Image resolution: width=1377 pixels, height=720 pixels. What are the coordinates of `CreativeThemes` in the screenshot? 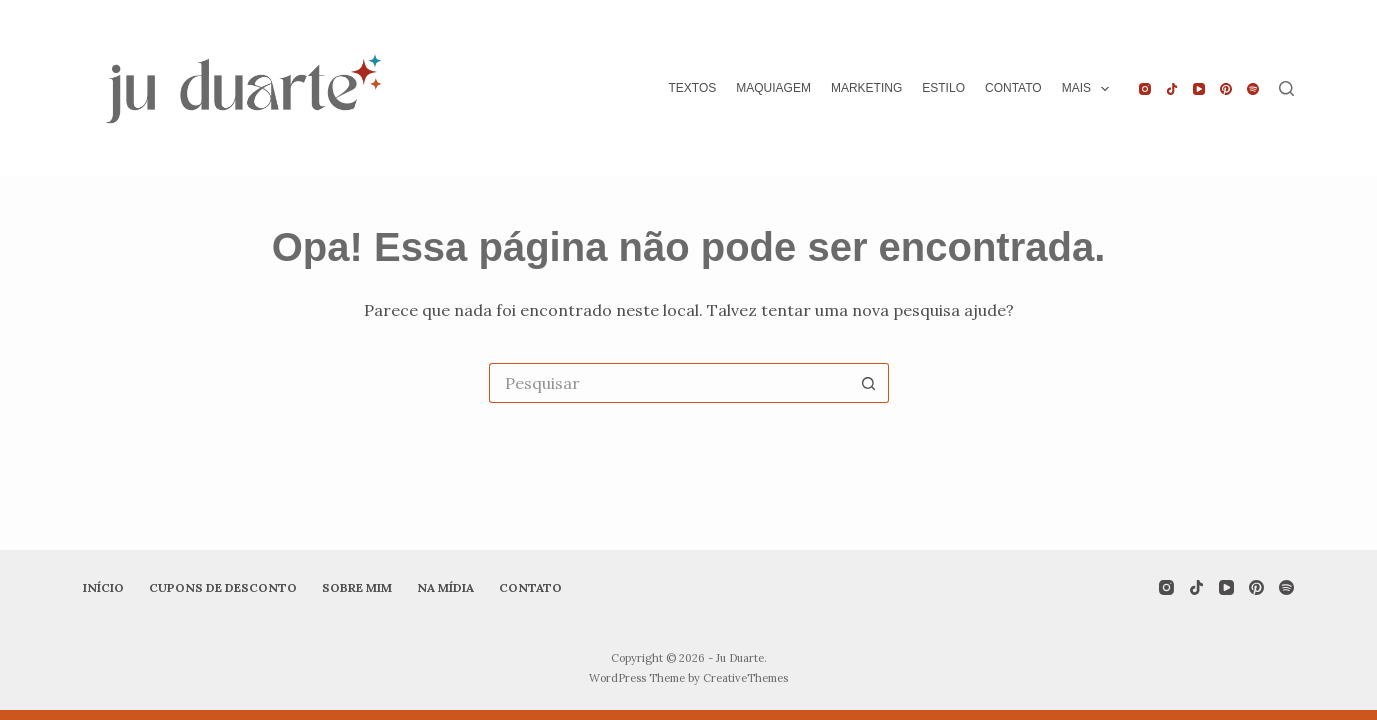 It's located at (745, 678).